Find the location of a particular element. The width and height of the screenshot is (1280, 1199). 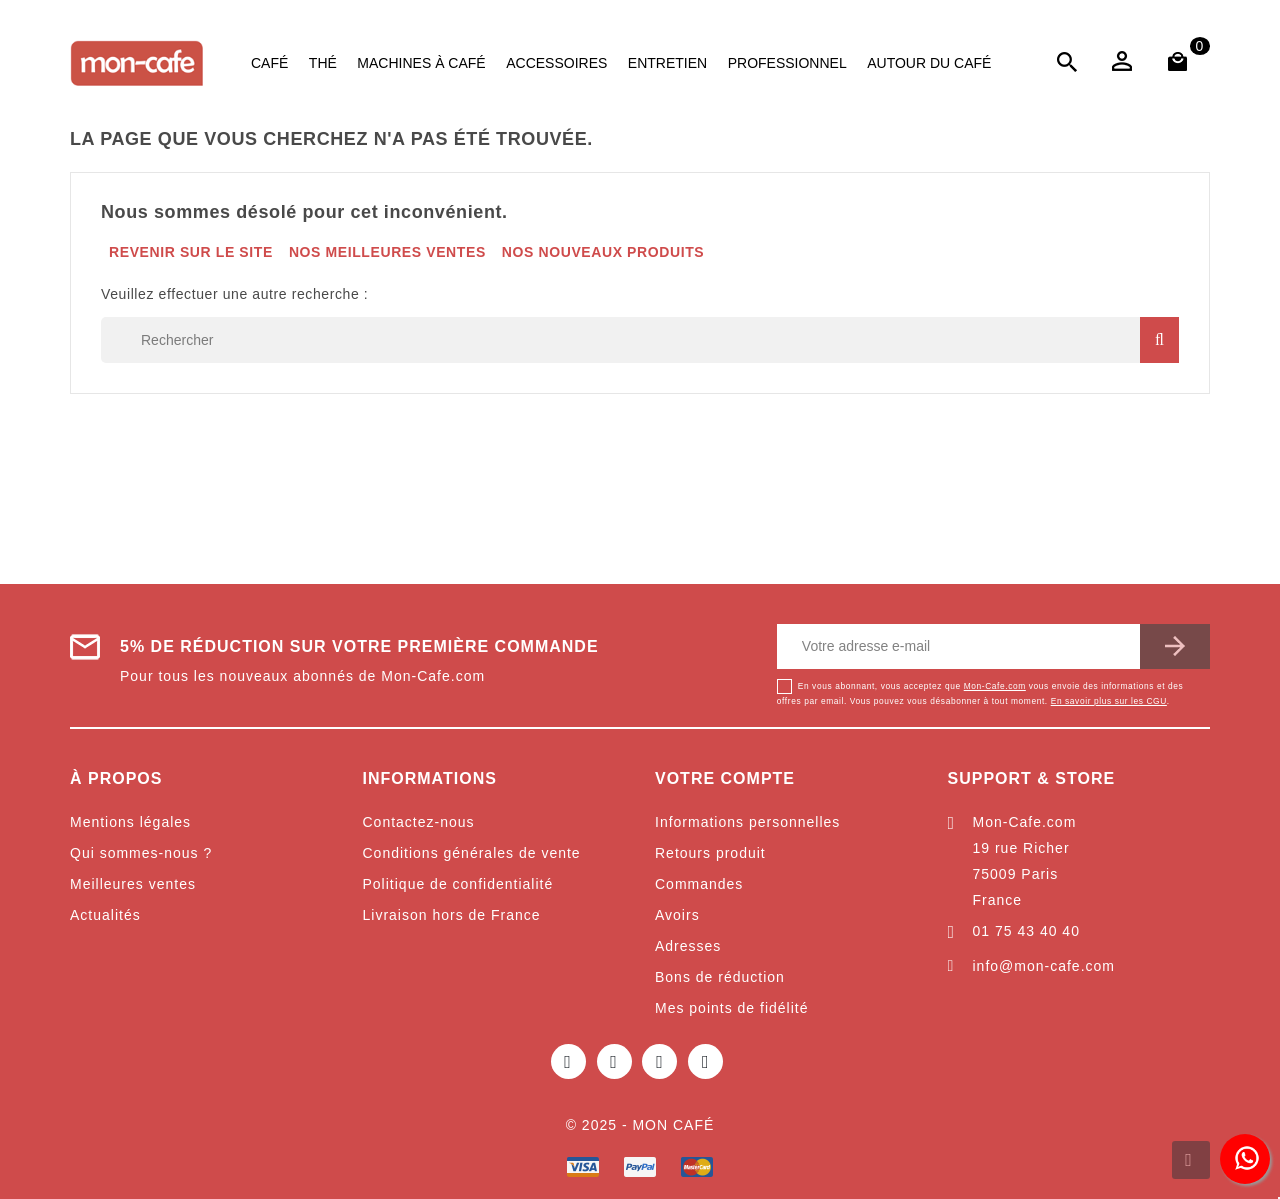

Nos nouveaux produits is located at coordinates (603, 252).